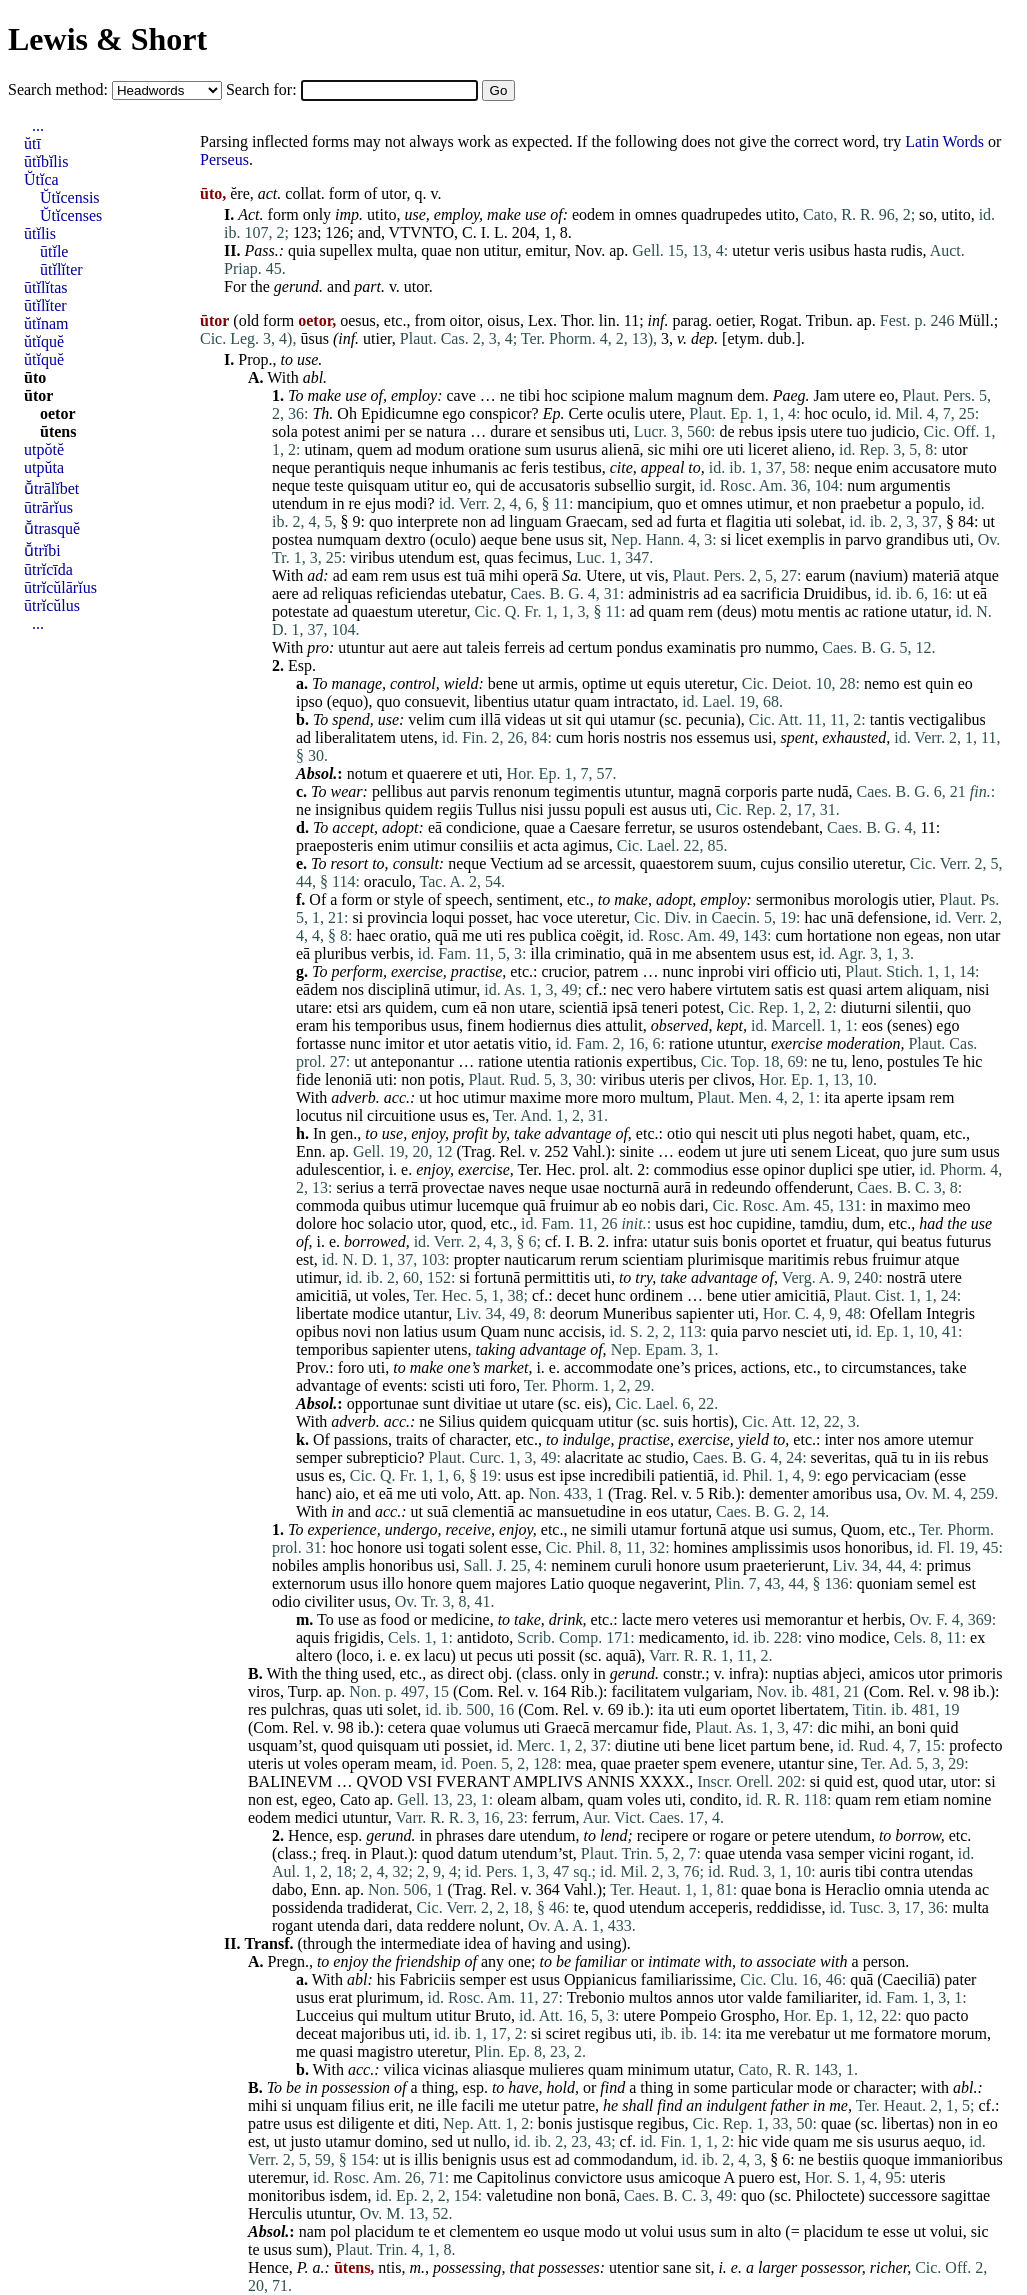  Describe the element at coordinates (521, 791) in the screenshot. I see `renonum` at that location.